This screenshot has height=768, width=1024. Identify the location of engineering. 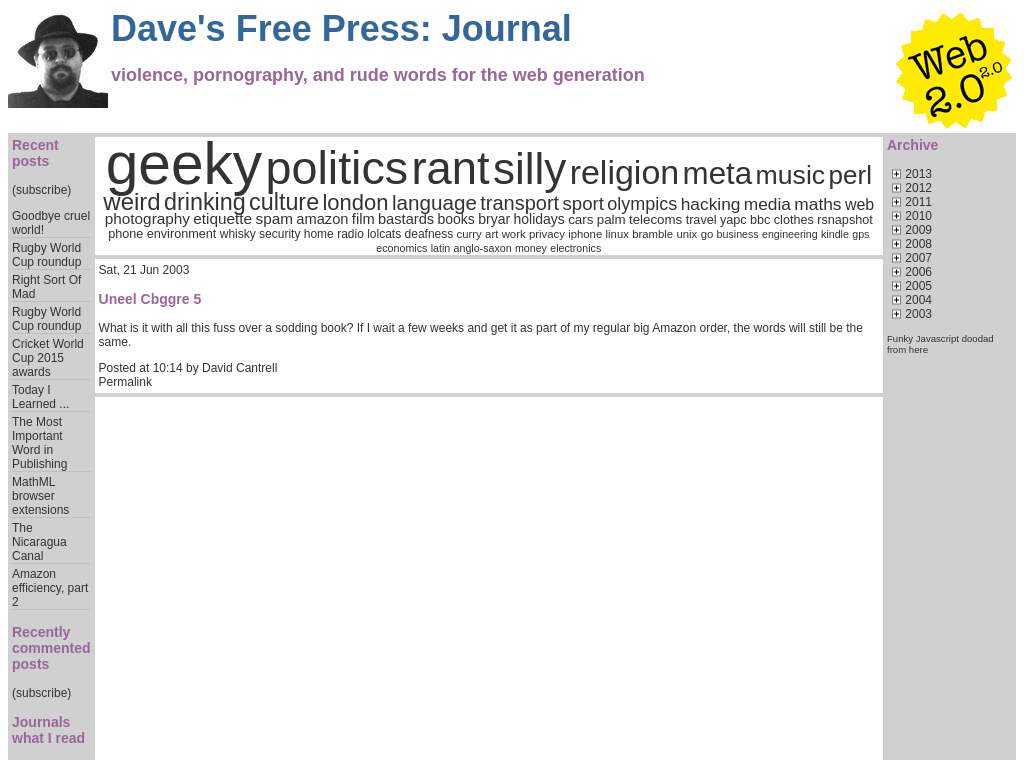
(790, 234).